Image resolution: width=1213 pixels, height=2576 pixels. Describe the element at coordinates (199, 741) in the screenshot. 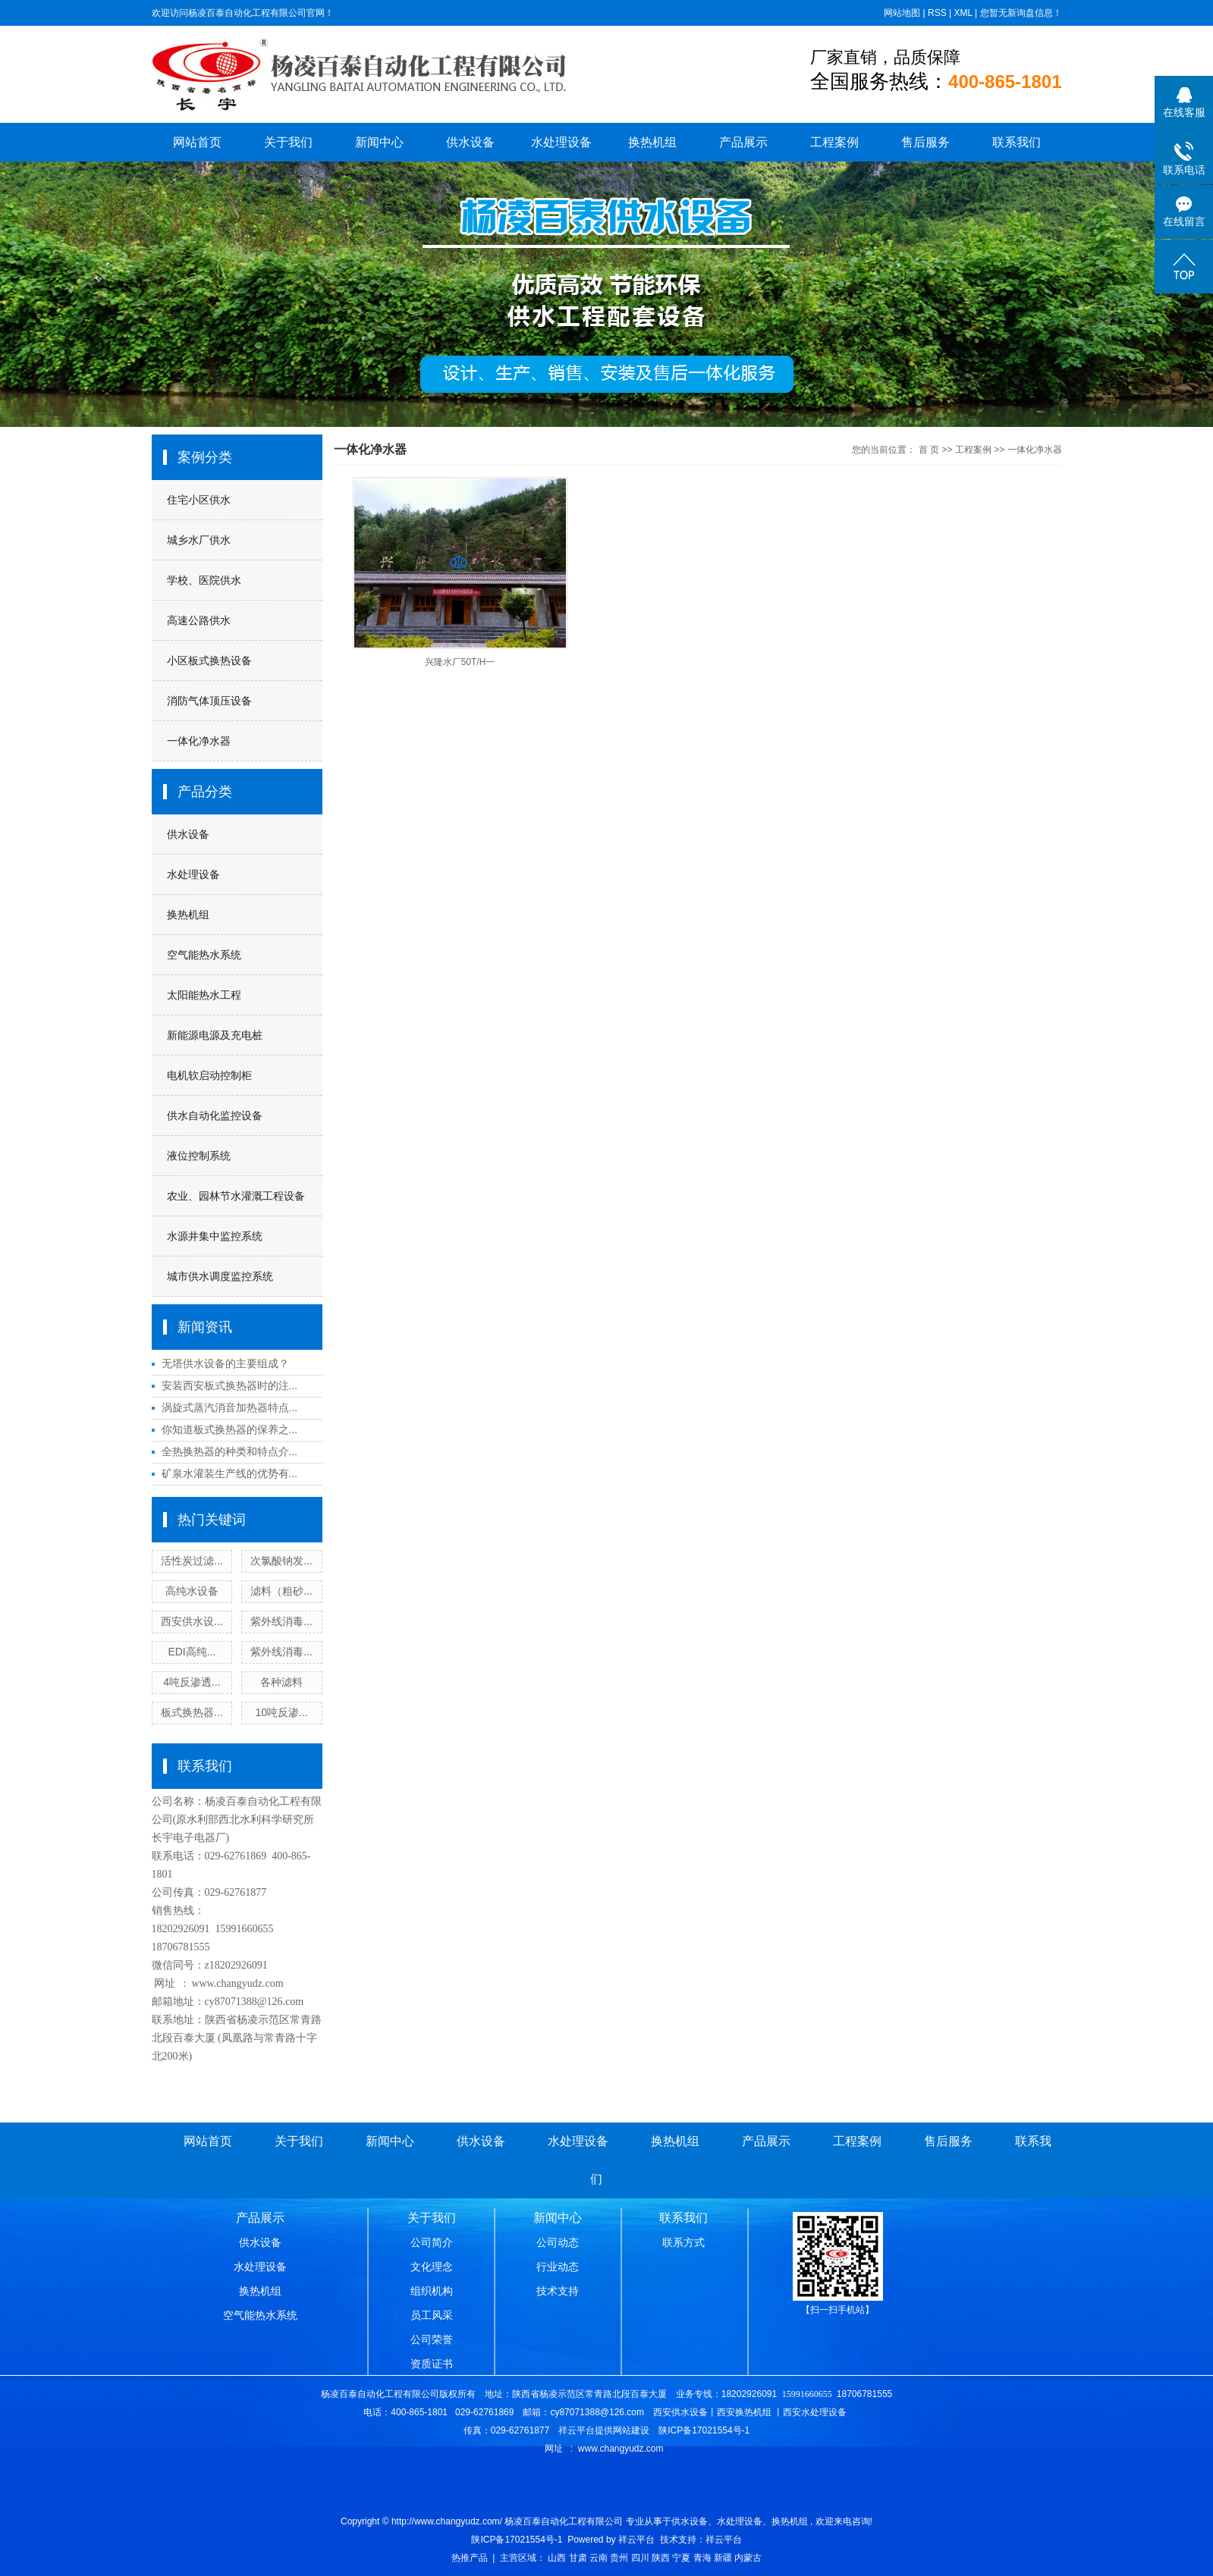

I see `一体化净水器` at that location.